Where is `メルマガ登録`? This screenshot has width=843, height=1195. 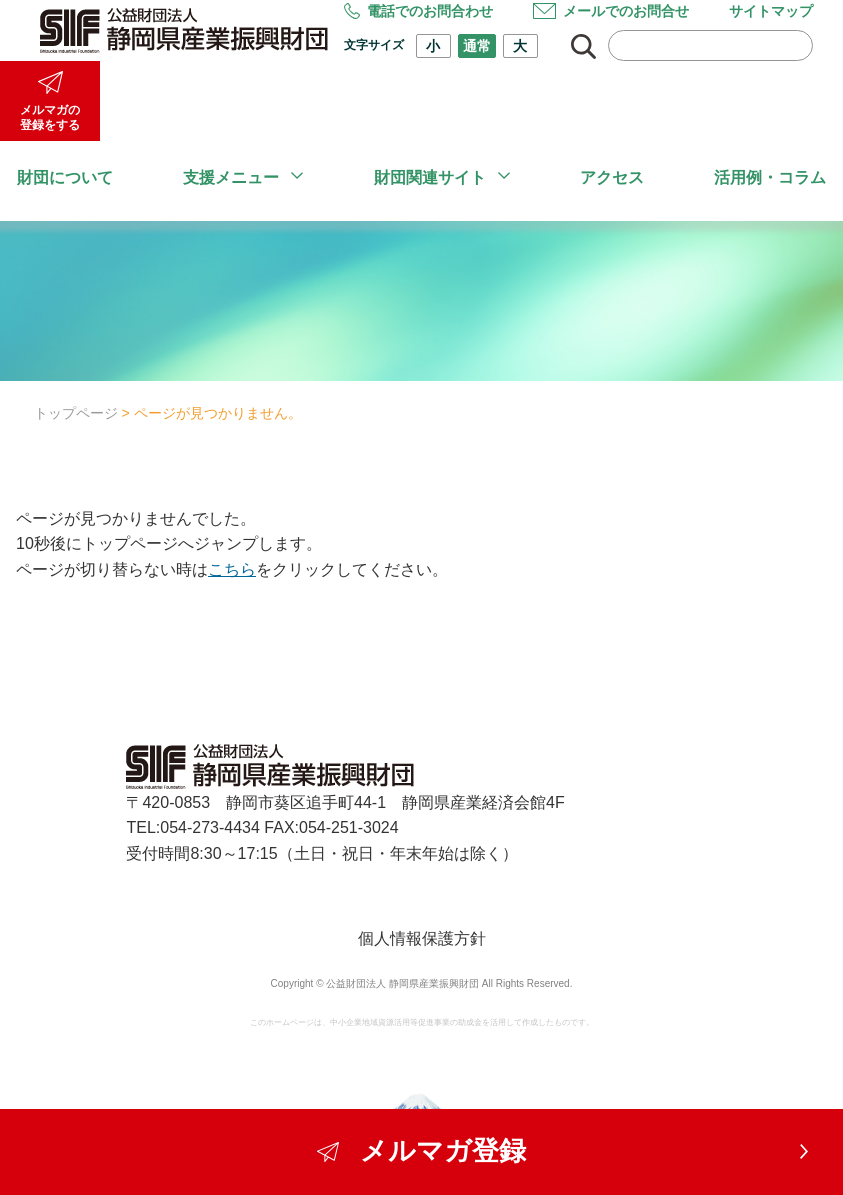
メルマガ登録 is located at coordinates (422, 1151).